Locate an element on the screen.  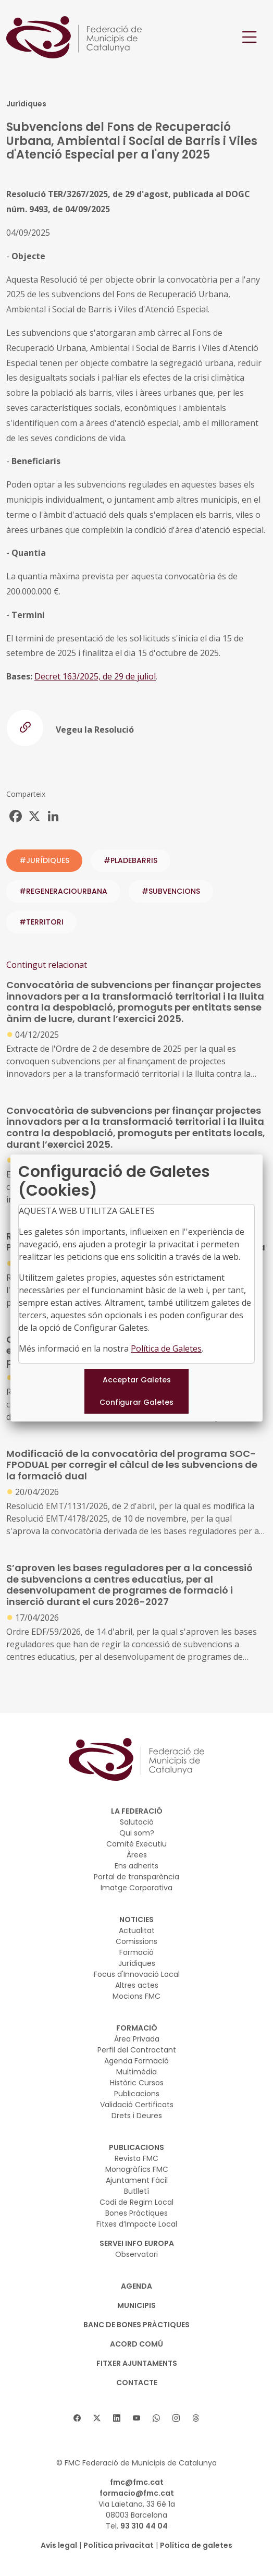
#territori is located at coordinates (41, 922).